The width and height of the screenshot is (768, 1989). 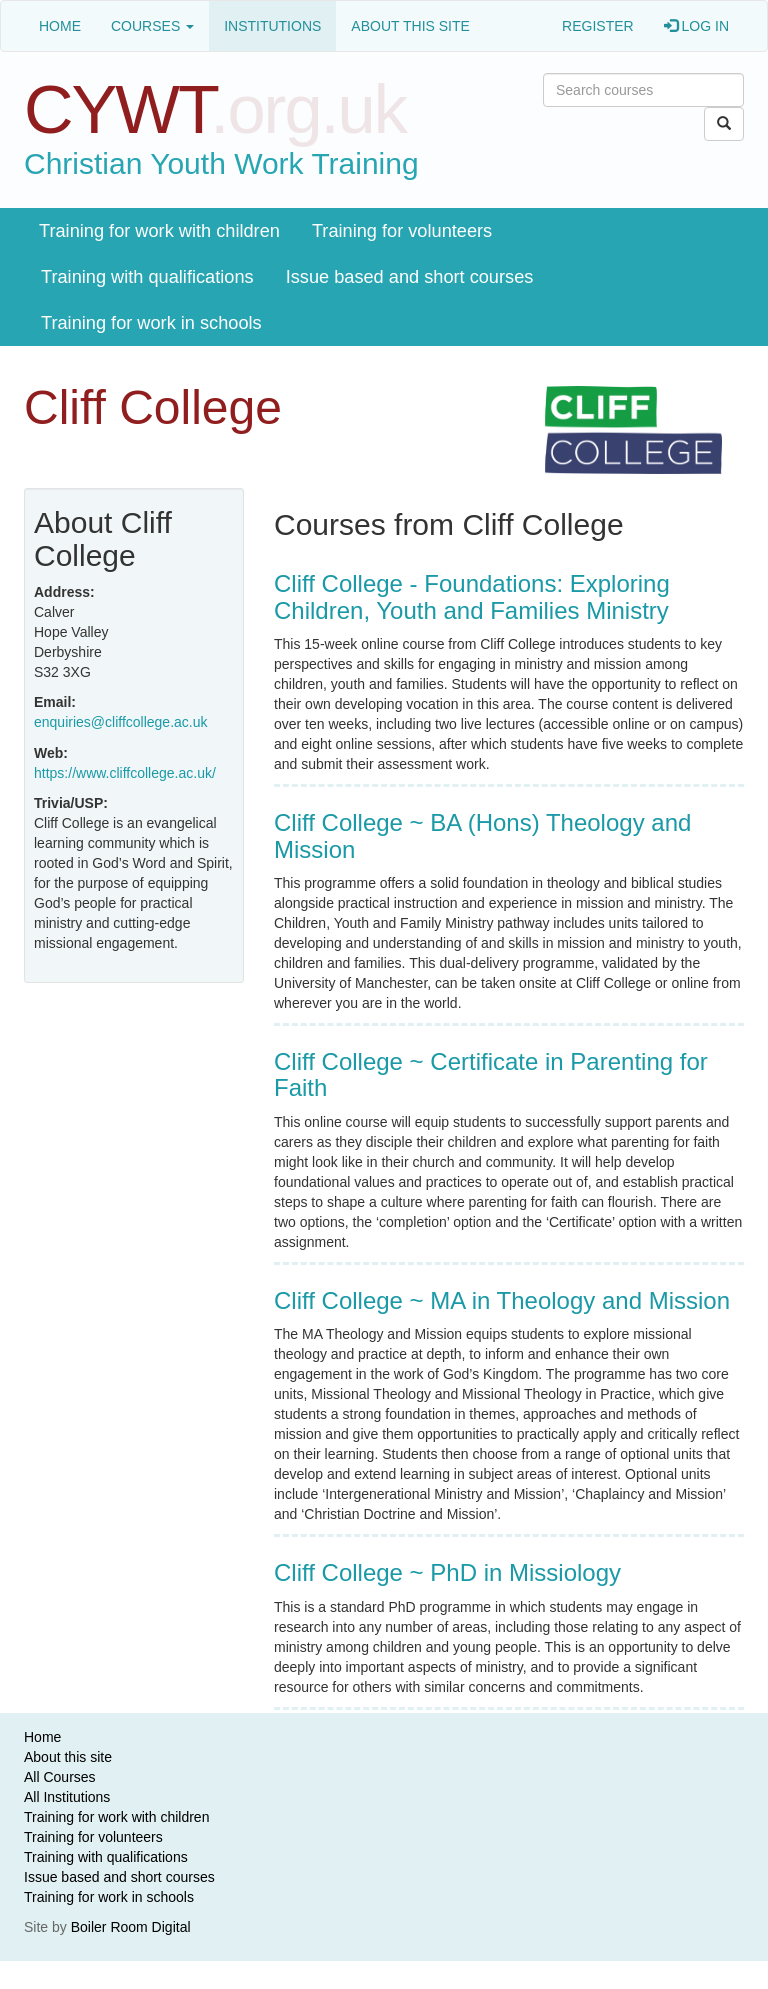 What do you see at coordinates (447, 1572) in the screenshot?
I see `Cliff College ~ PhD in Missiology` at bounding box center [447, 1572].